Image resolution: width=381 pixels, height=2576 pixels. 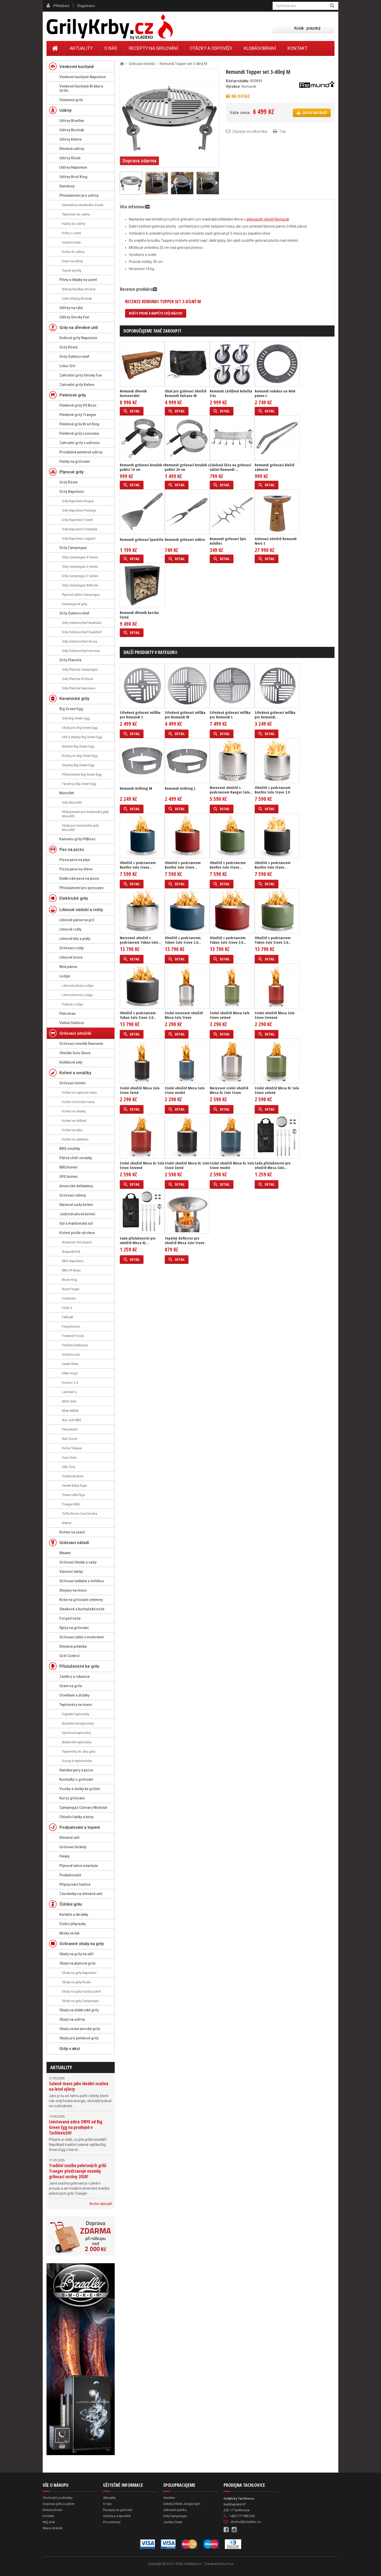 What do you see at coordinates (76, 1742) in the screenshot?
I see `Bluetooth teploměry` at bounding box center [76, 1742].